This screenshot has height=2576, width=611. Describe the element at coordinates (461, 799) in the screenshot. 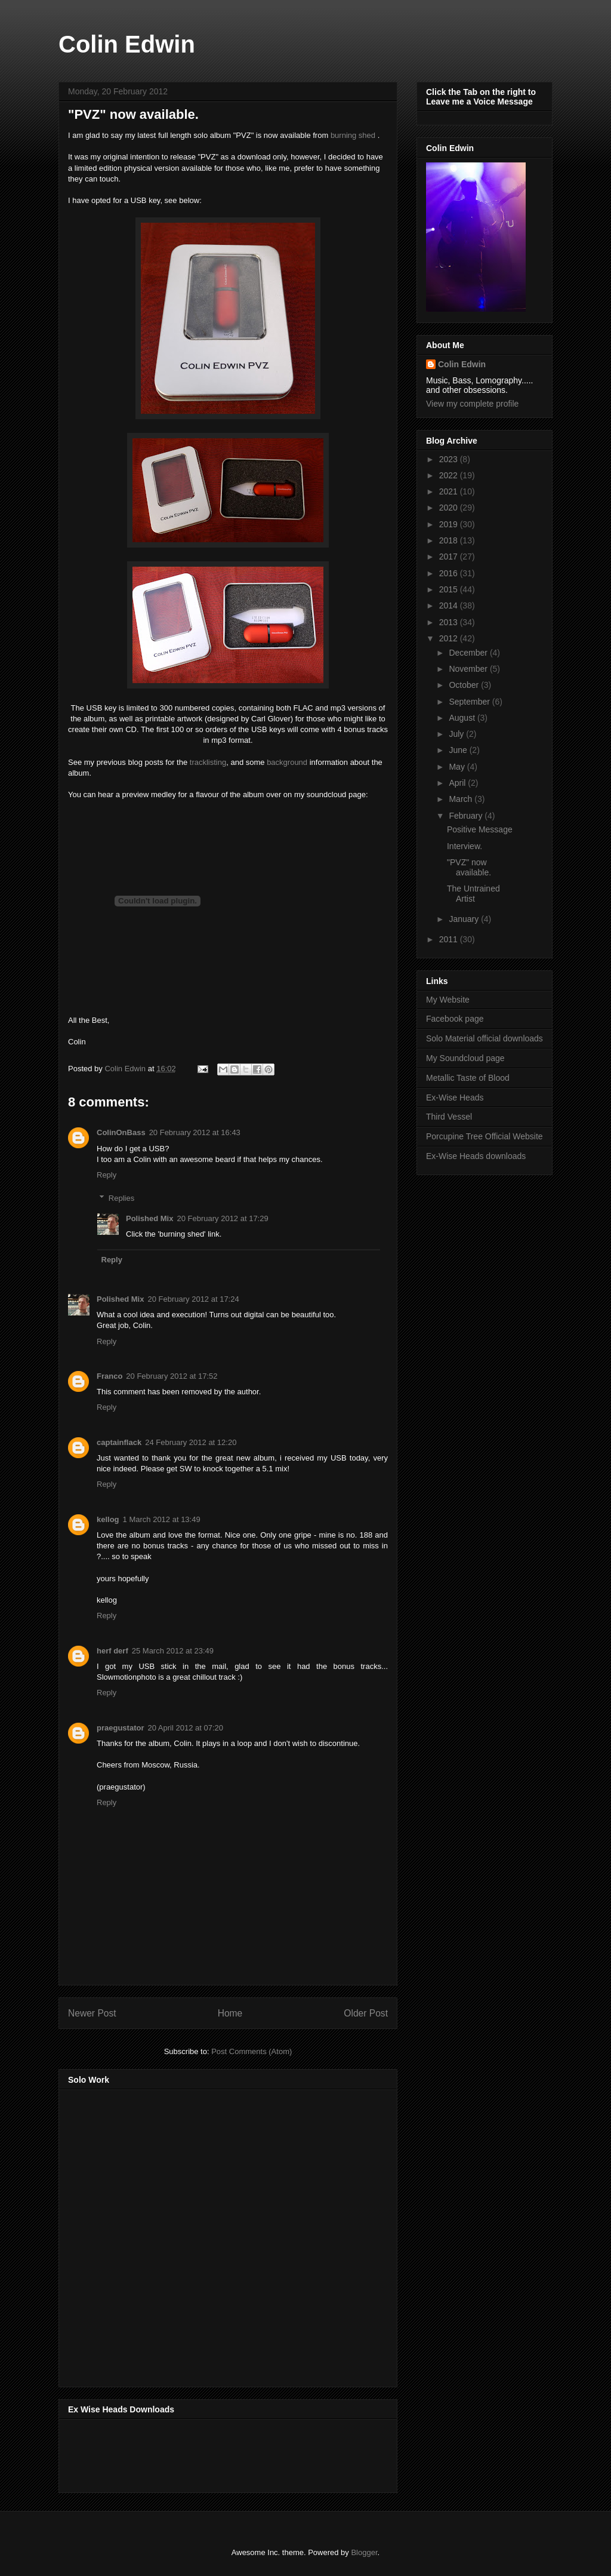

I see `March` at that location.